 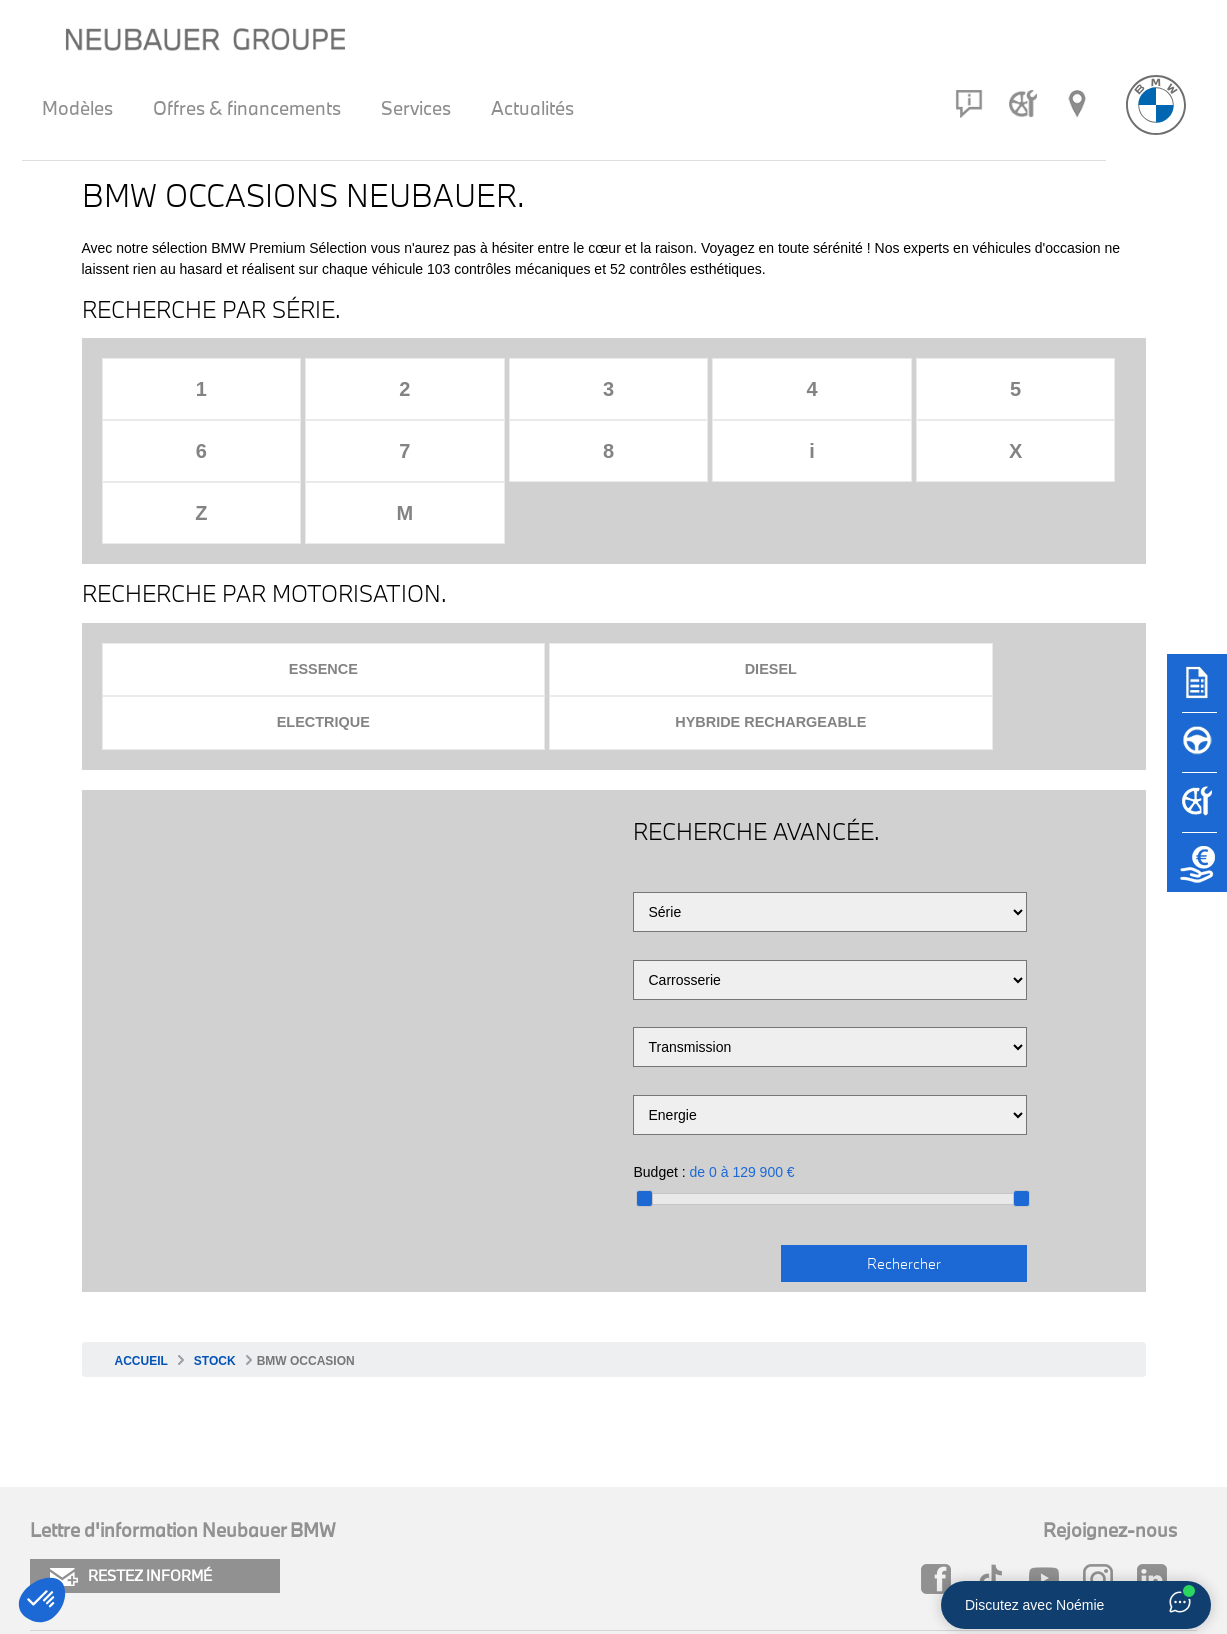 I want to click on [Rendez-vous atelier], so click(x=1023, y=104).